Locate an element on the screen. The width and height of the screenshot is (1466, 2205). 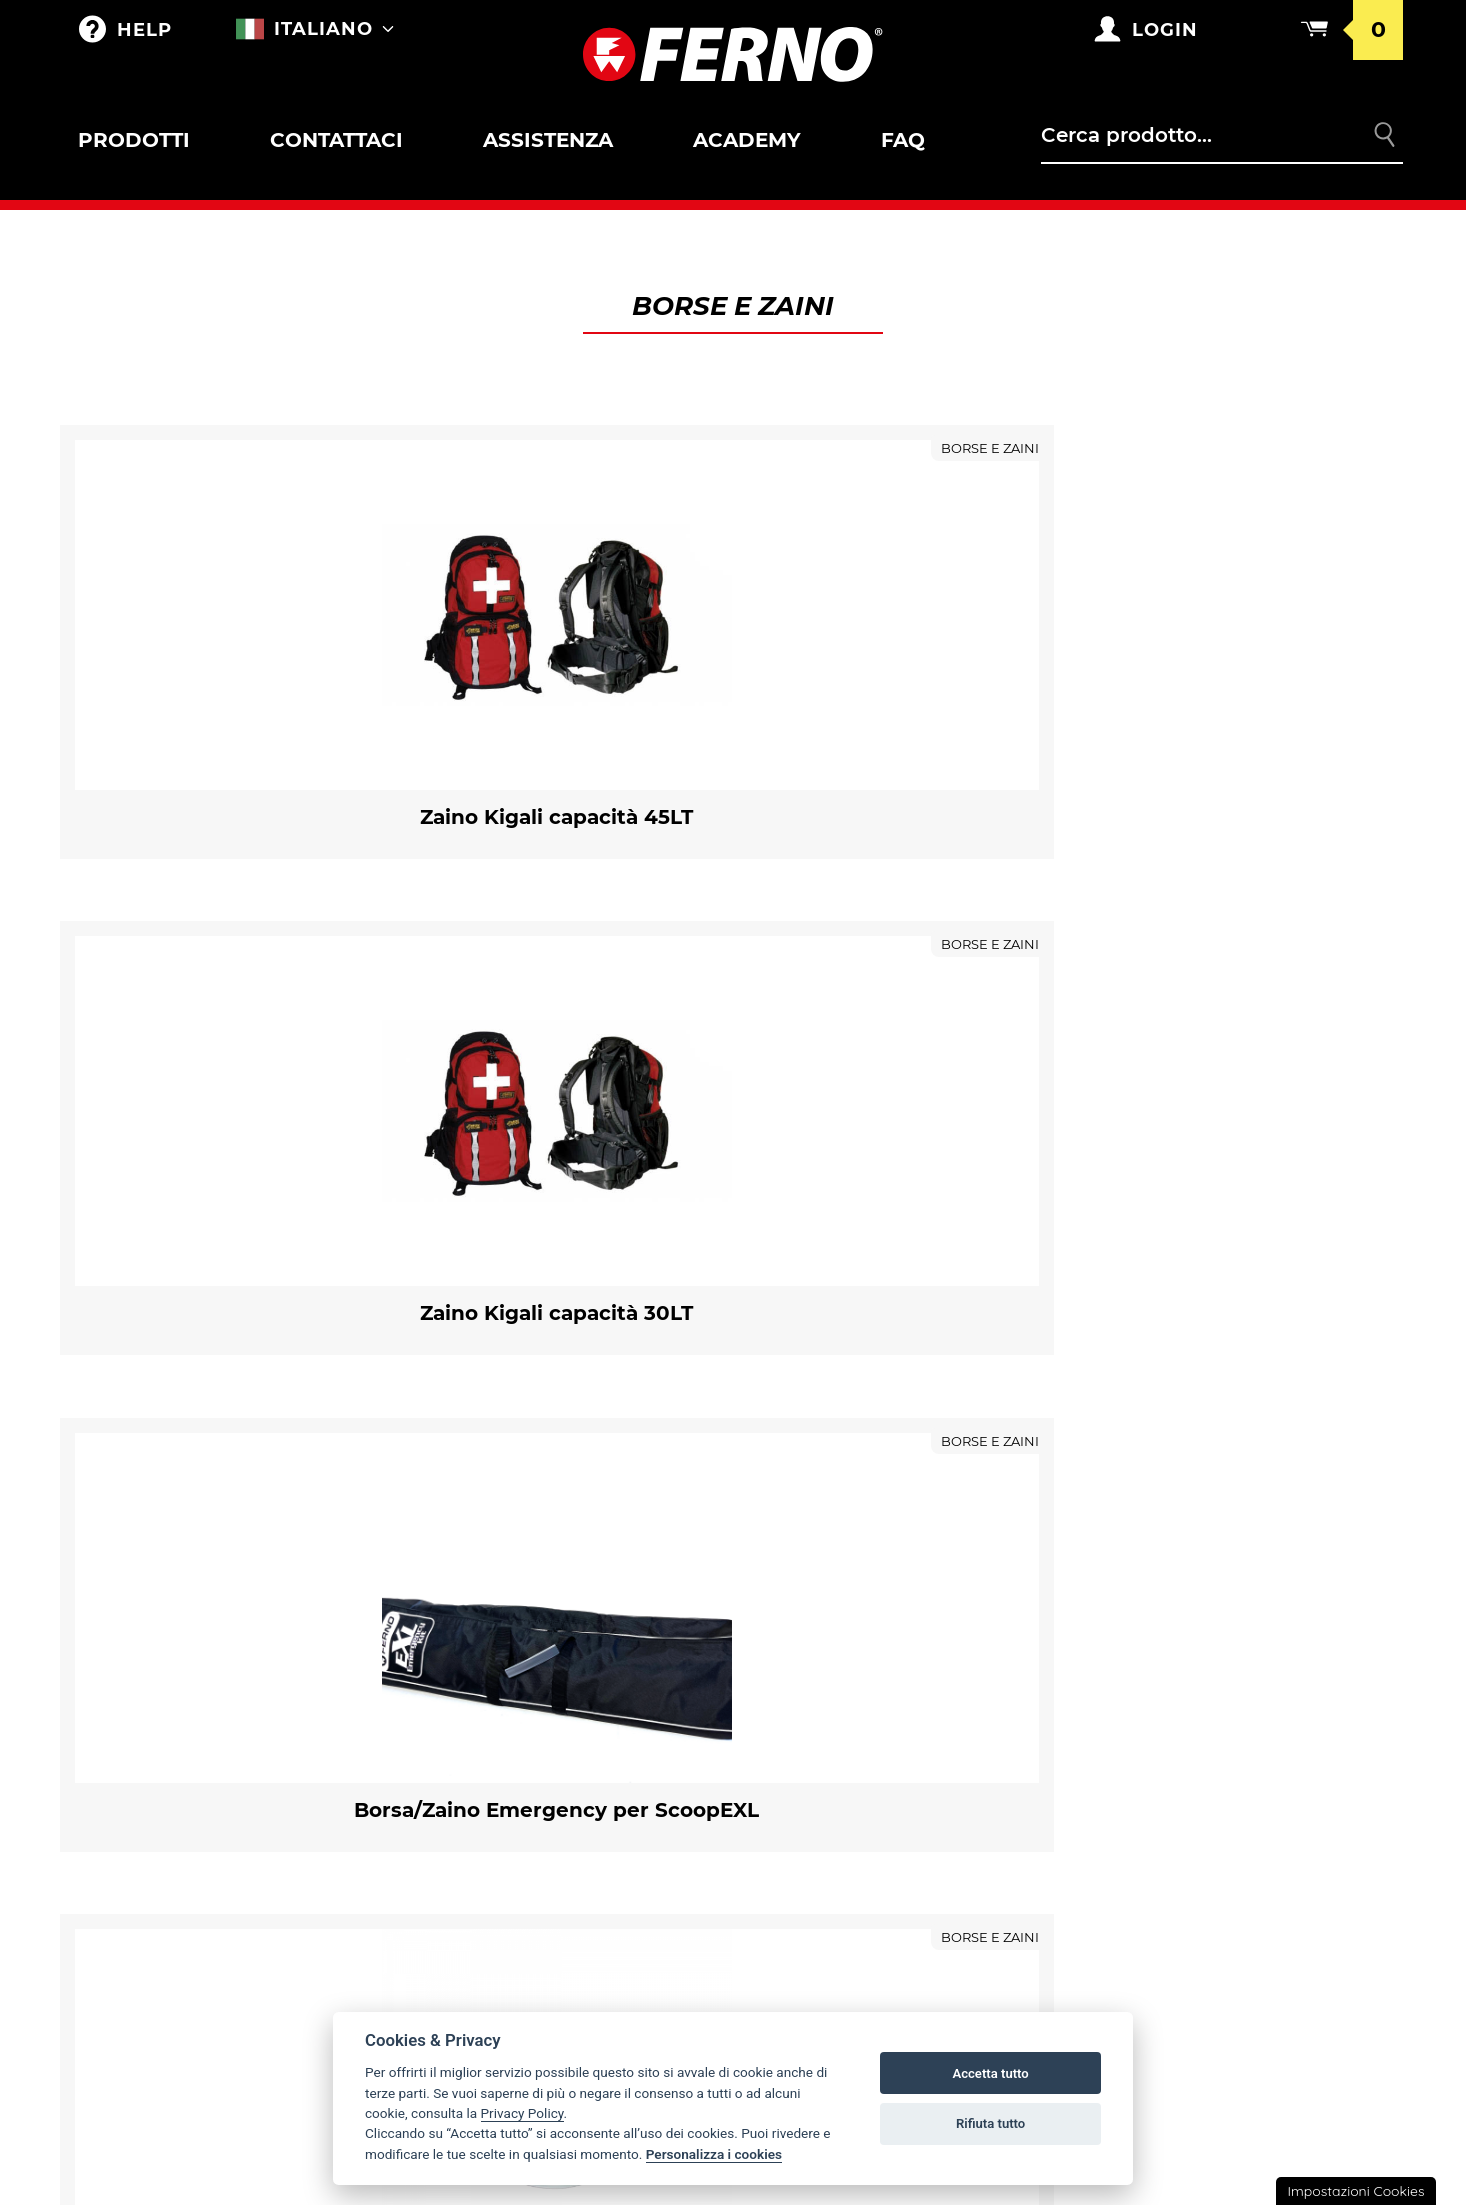
Privacy Policy is located at coordinates (522, 2113).